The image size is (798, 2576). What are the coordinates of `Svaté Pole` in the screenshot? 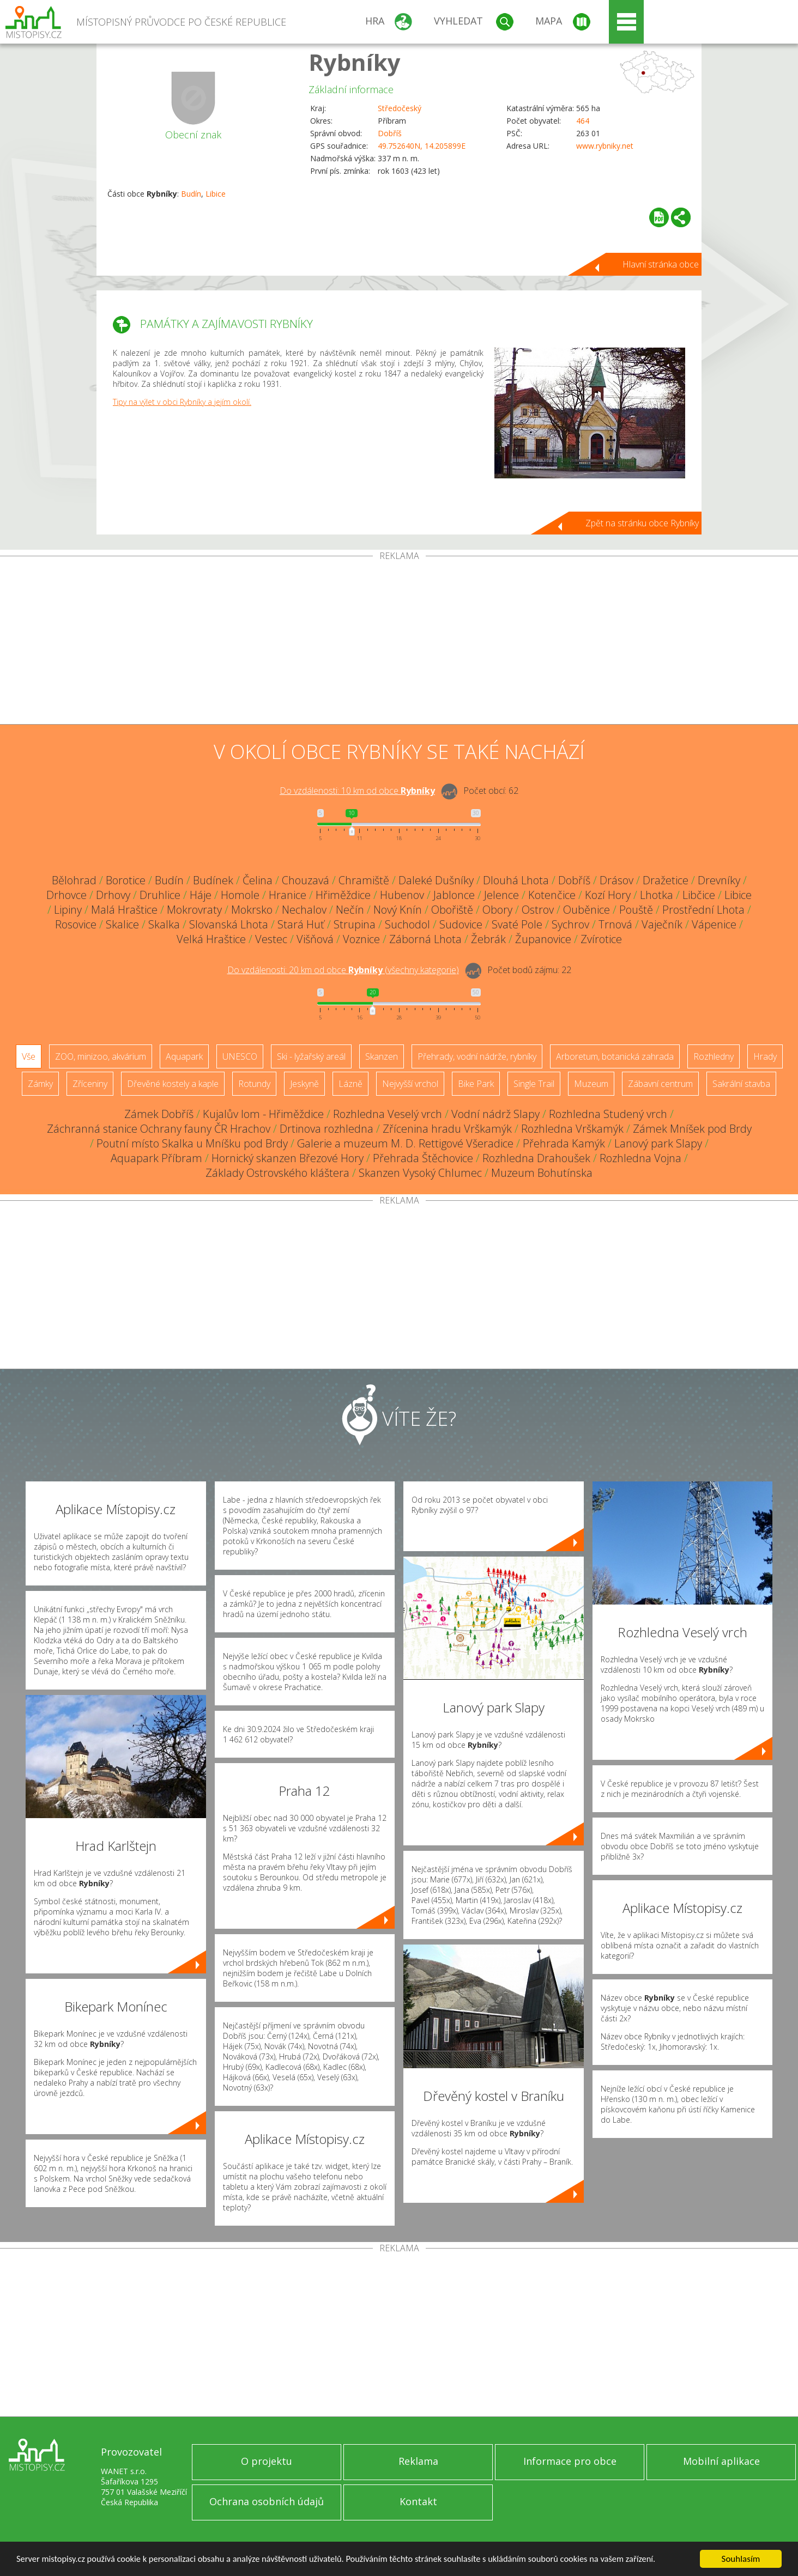 It's located at (517, 924).